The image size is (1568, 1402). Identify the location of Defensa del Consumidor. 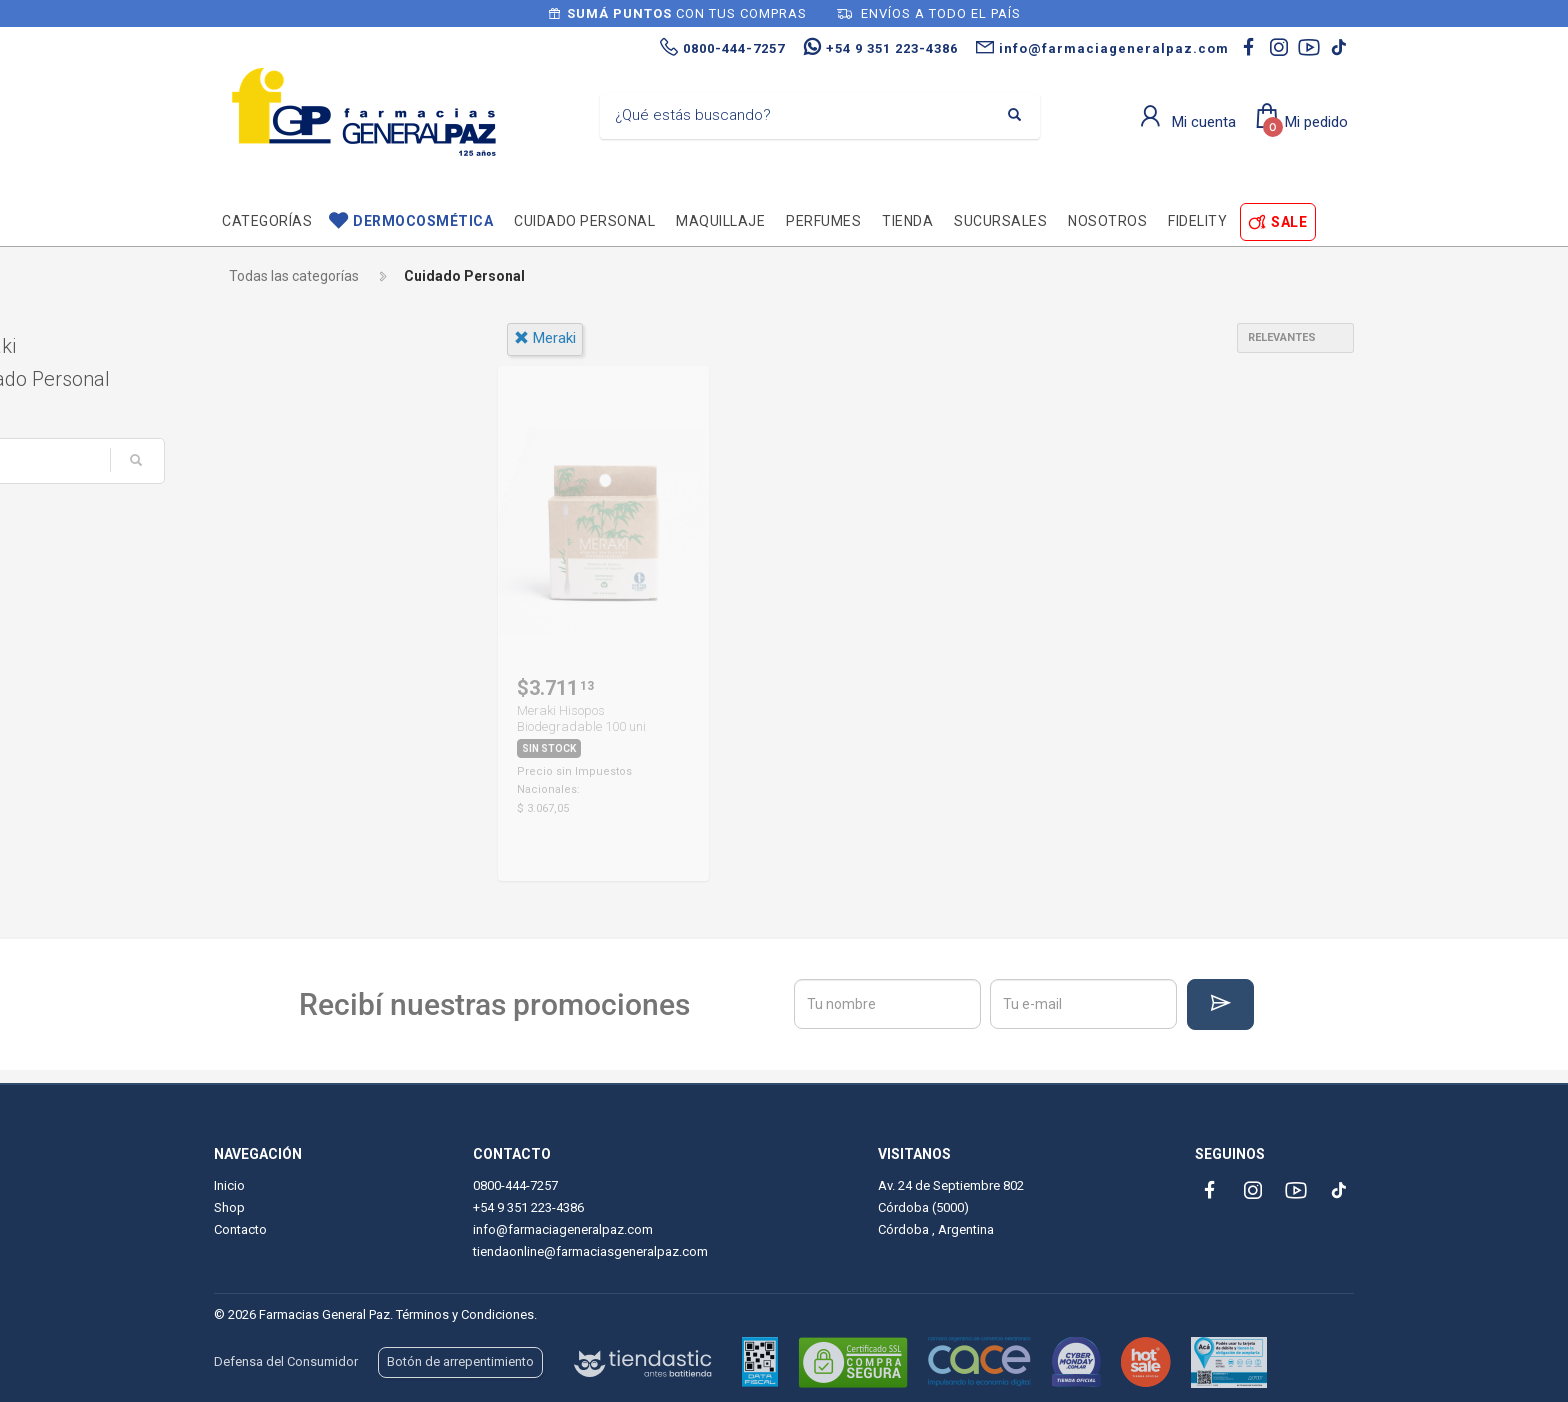
(286, 1361).